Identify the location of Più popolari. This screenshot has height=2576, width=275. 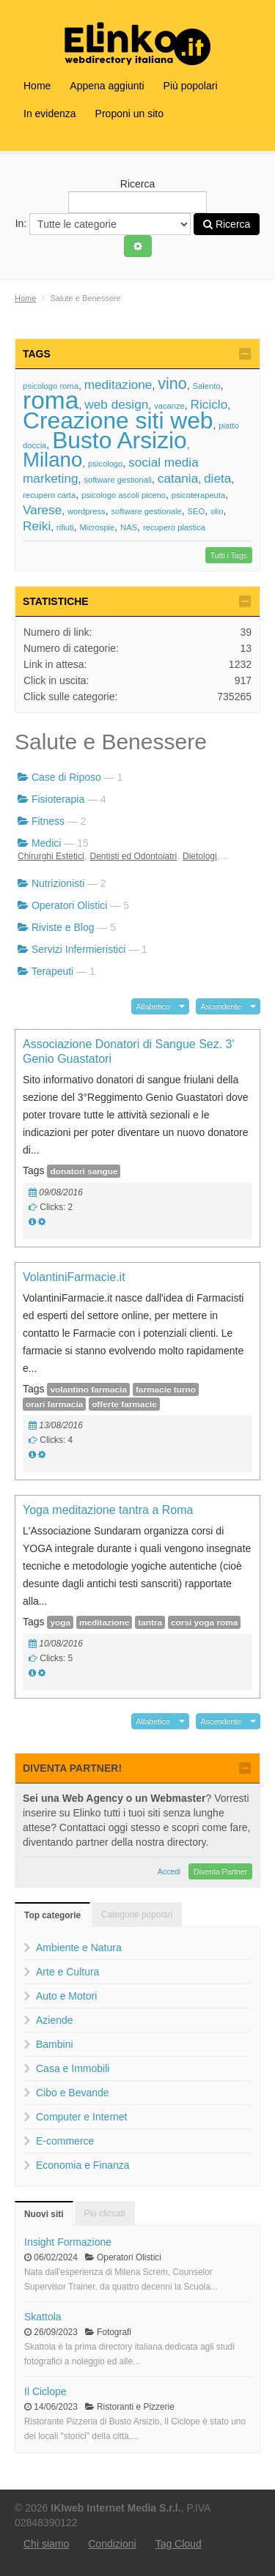
(191, 86).